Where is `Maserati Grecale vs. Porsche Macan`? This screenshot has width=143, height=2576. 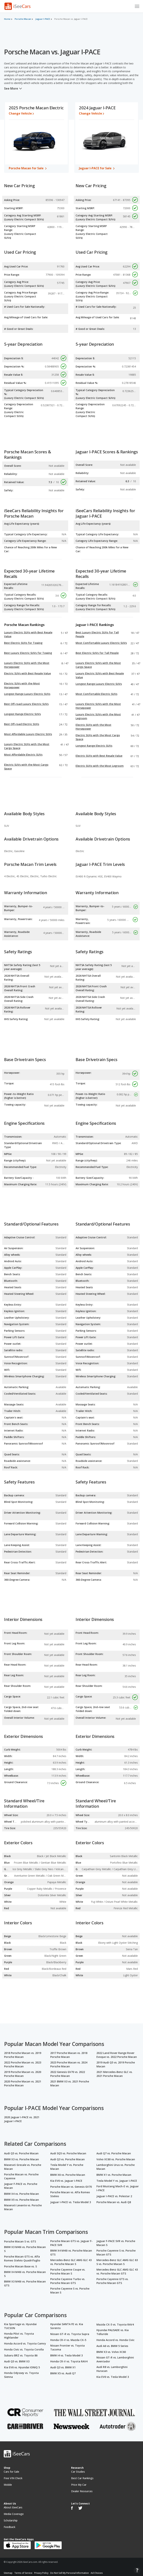 Maserati Grecale vs. Porsche Macan is located at coordinates (22, 2181).